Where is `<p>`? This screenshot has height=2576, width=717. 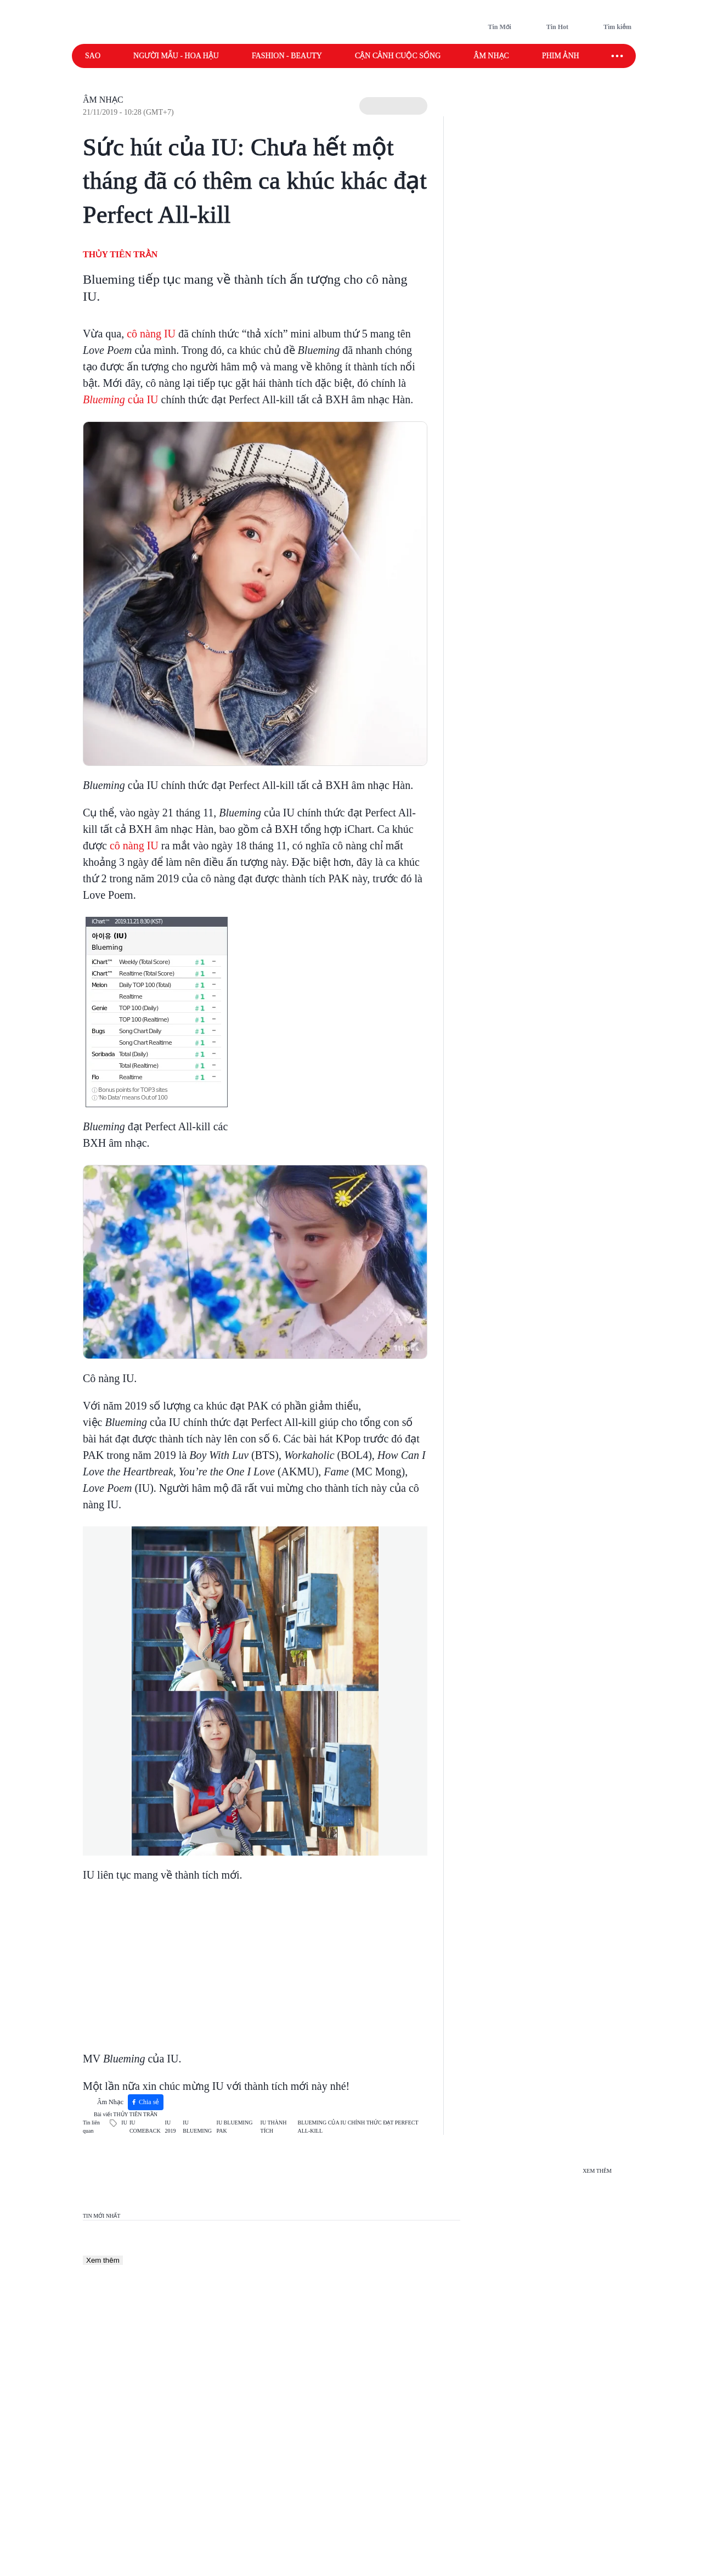
<p> is located at coordinates (220, 1960).